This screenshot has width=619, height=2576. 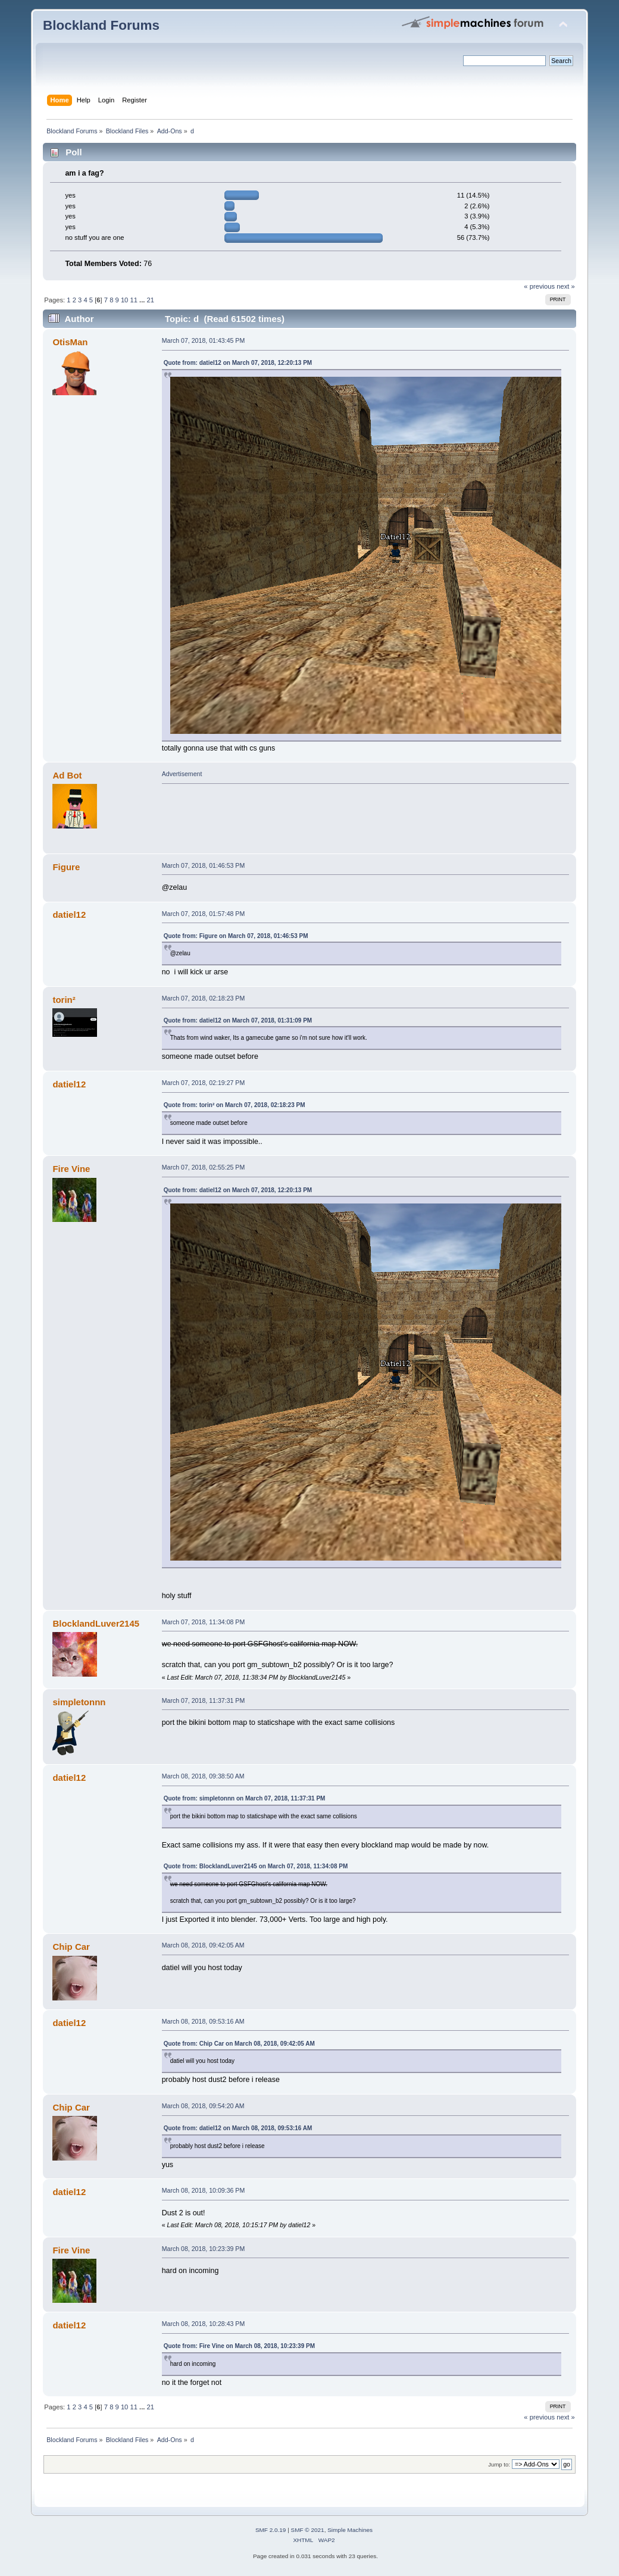 What do you see at coordinates (69, 342) in the screenshot?
I see `OtisMan` at bounding box center [69, 342].